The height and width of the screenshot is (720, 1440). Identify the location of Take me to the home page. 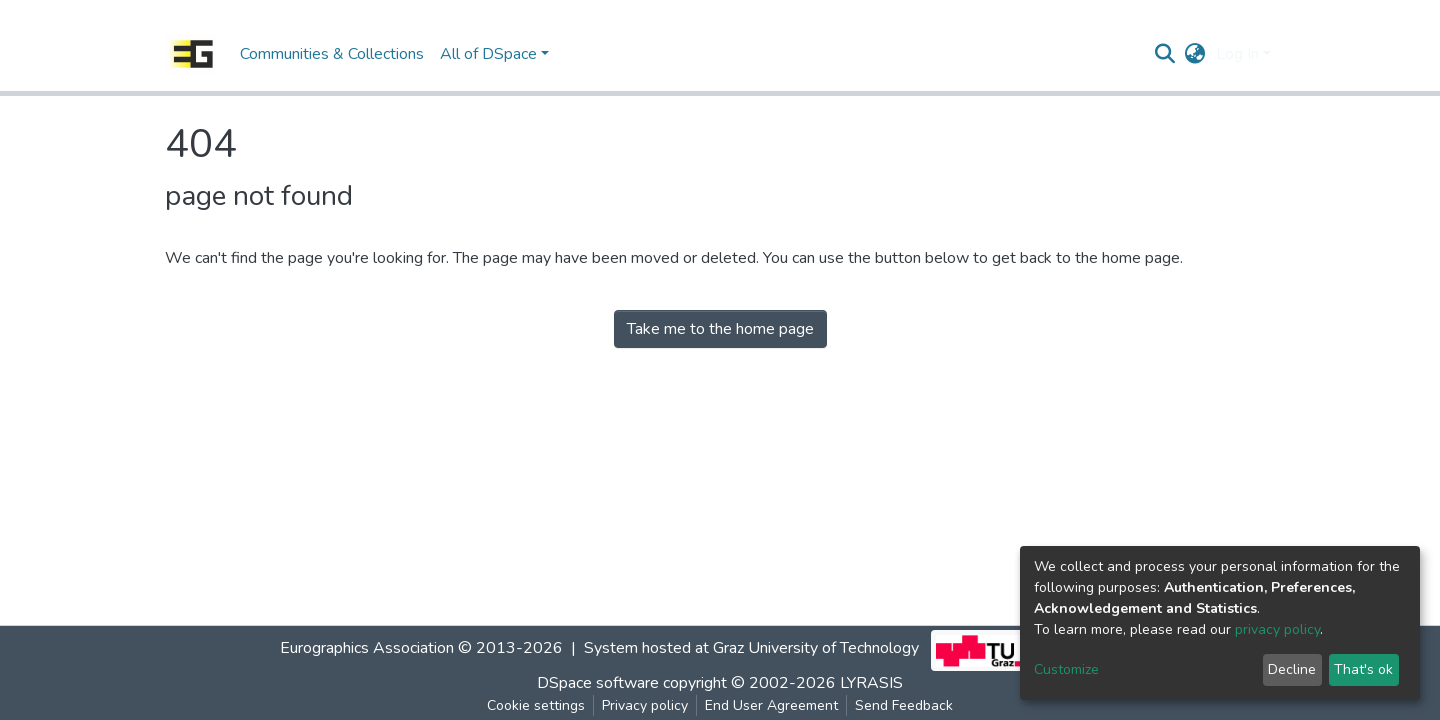
(720, 329).